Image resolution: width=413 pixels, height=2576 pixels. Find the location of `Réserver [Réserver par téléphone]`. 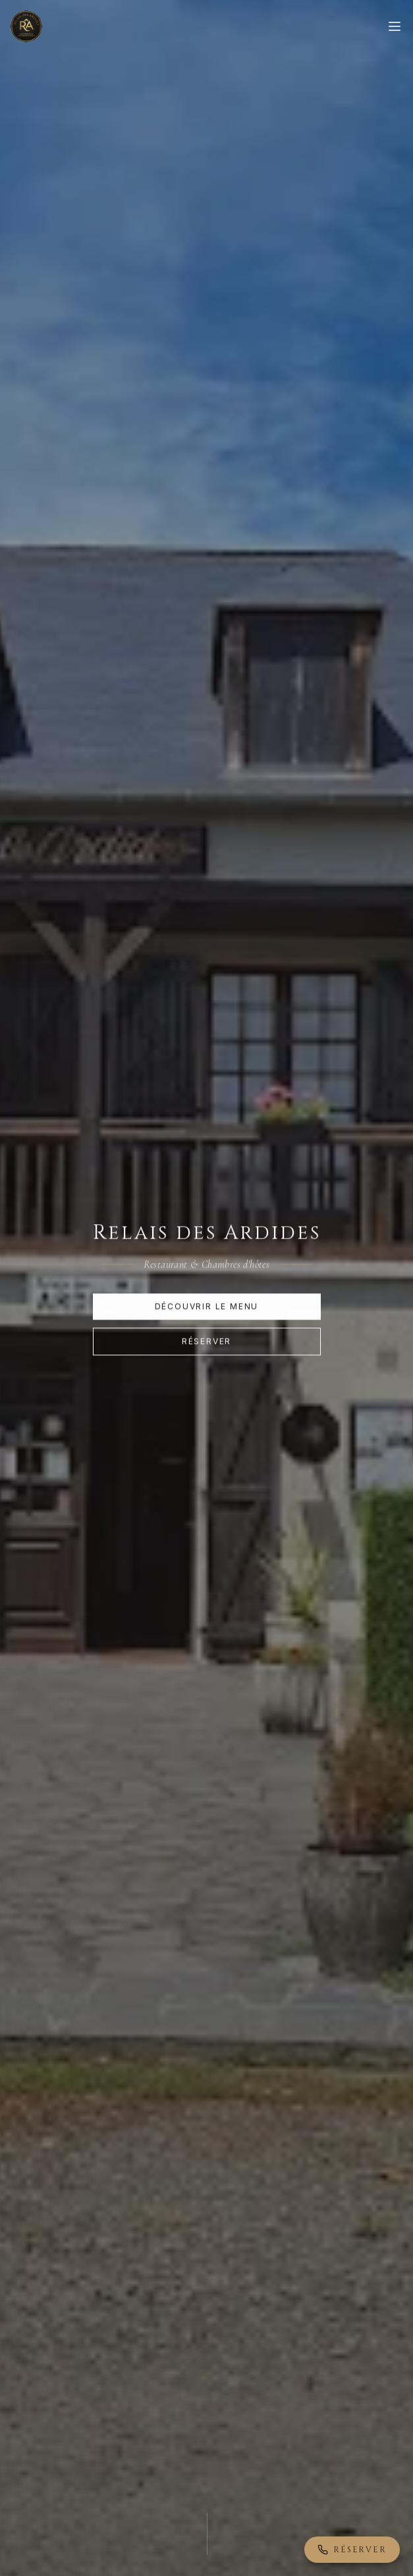

Réserver [Réserver par téléphone] is located at coordinates (352, 2549).